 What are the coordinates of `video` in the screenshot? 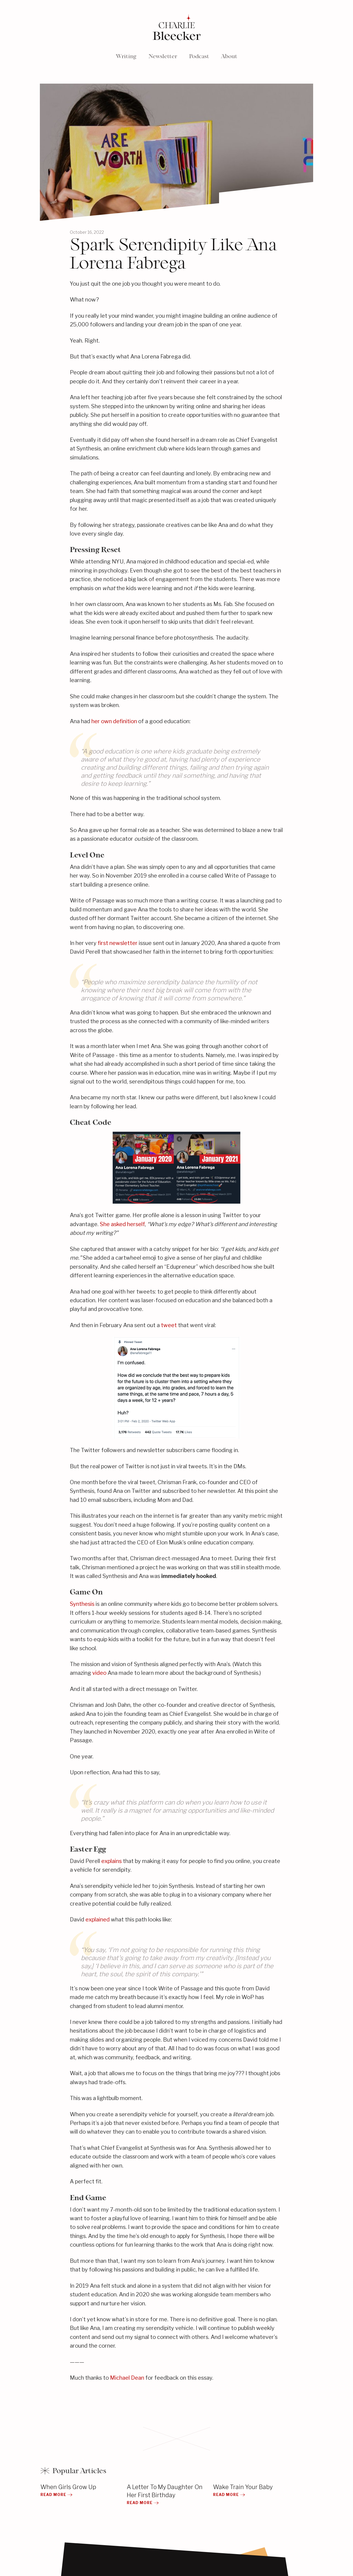 It's located at (99, 1672).